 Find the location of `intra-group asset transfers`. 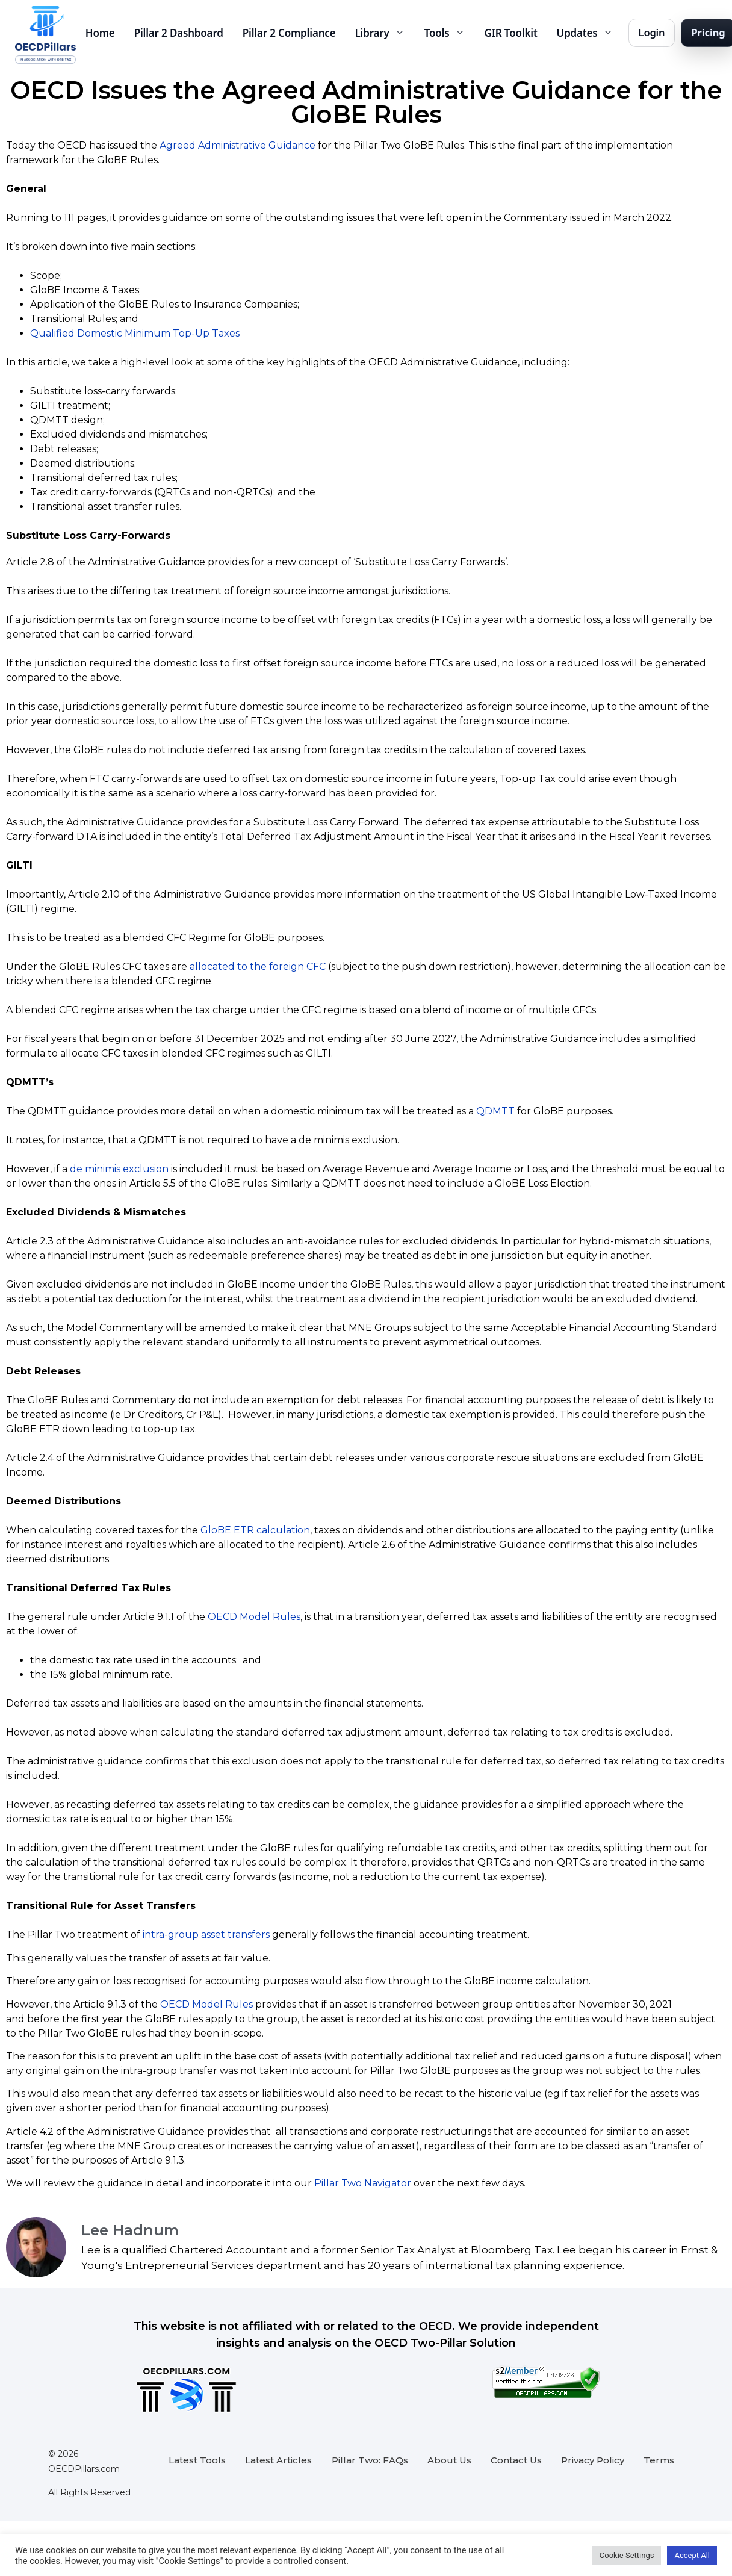

intra-group asset transfers is located at coordinates (206, 1934).